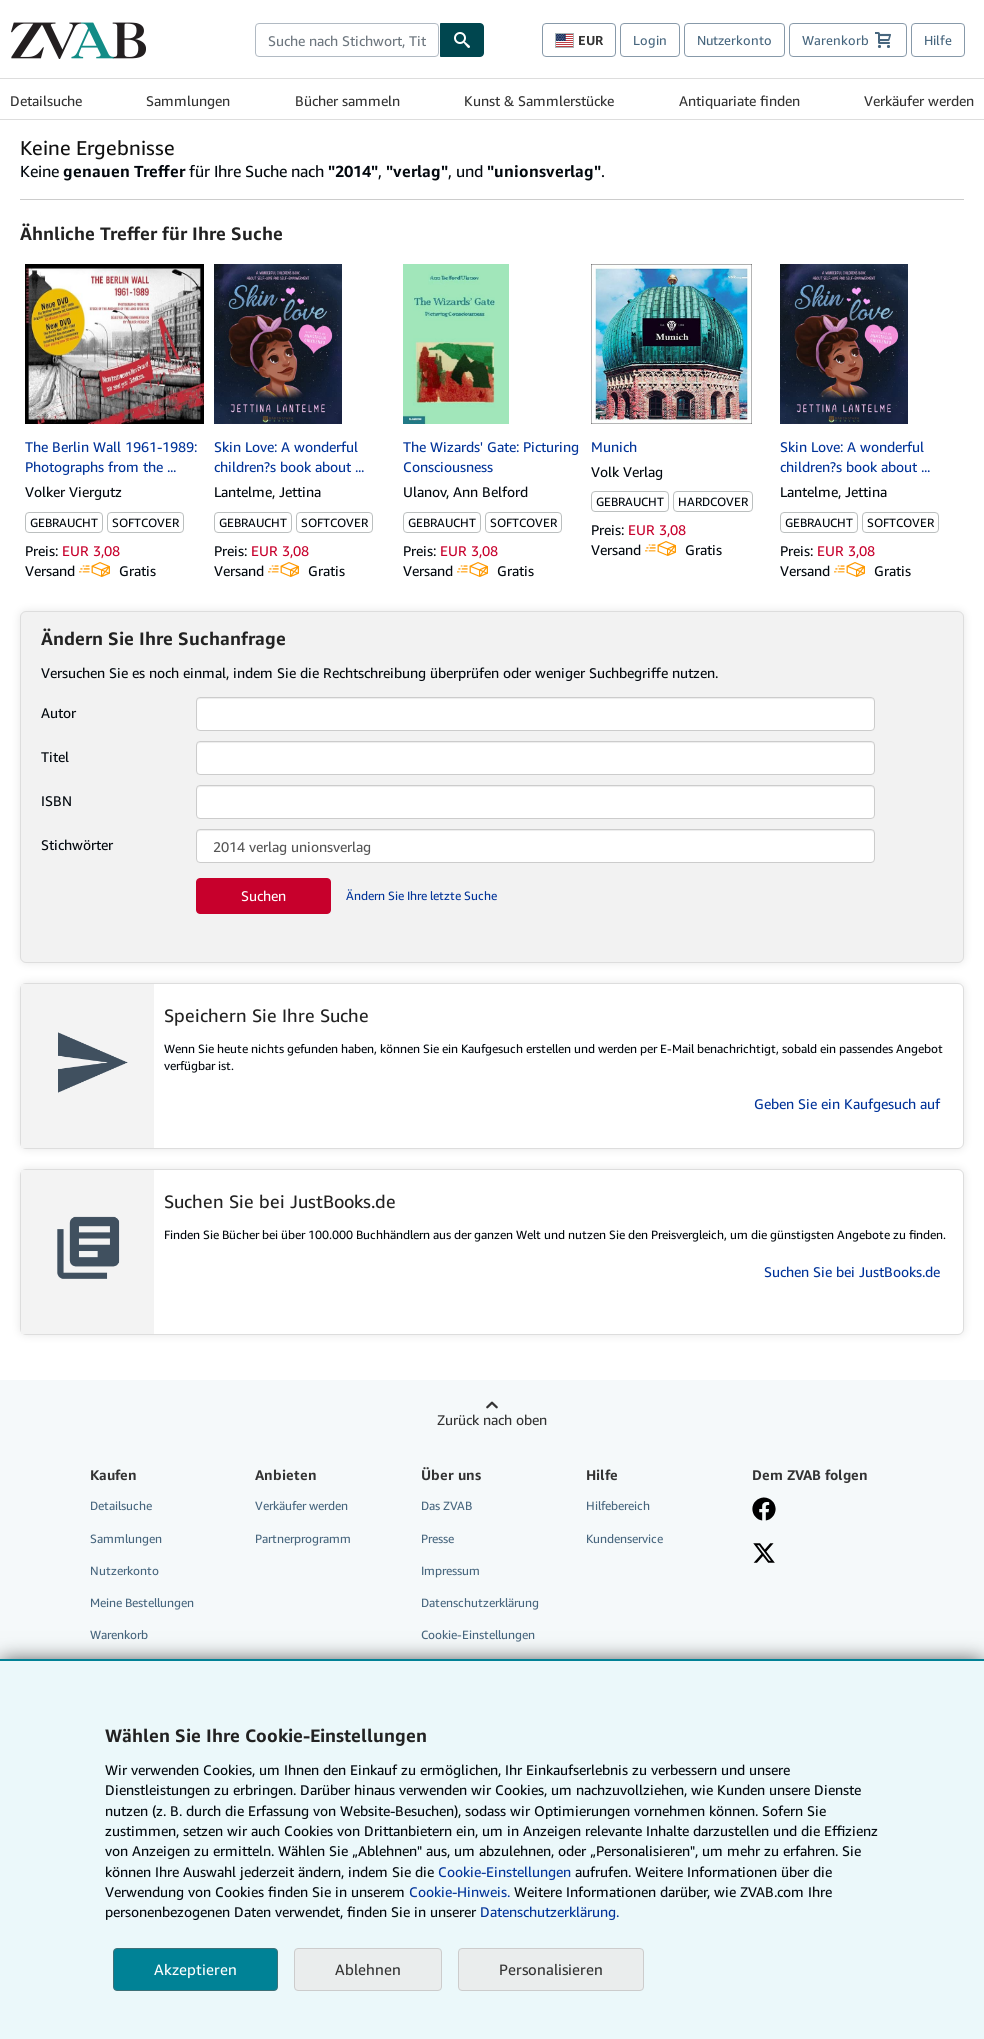  What do you see at coordinates (368, 1969) in the screenshot?
I see `Ablehnen [button]` at bounding box center [368, 1969].